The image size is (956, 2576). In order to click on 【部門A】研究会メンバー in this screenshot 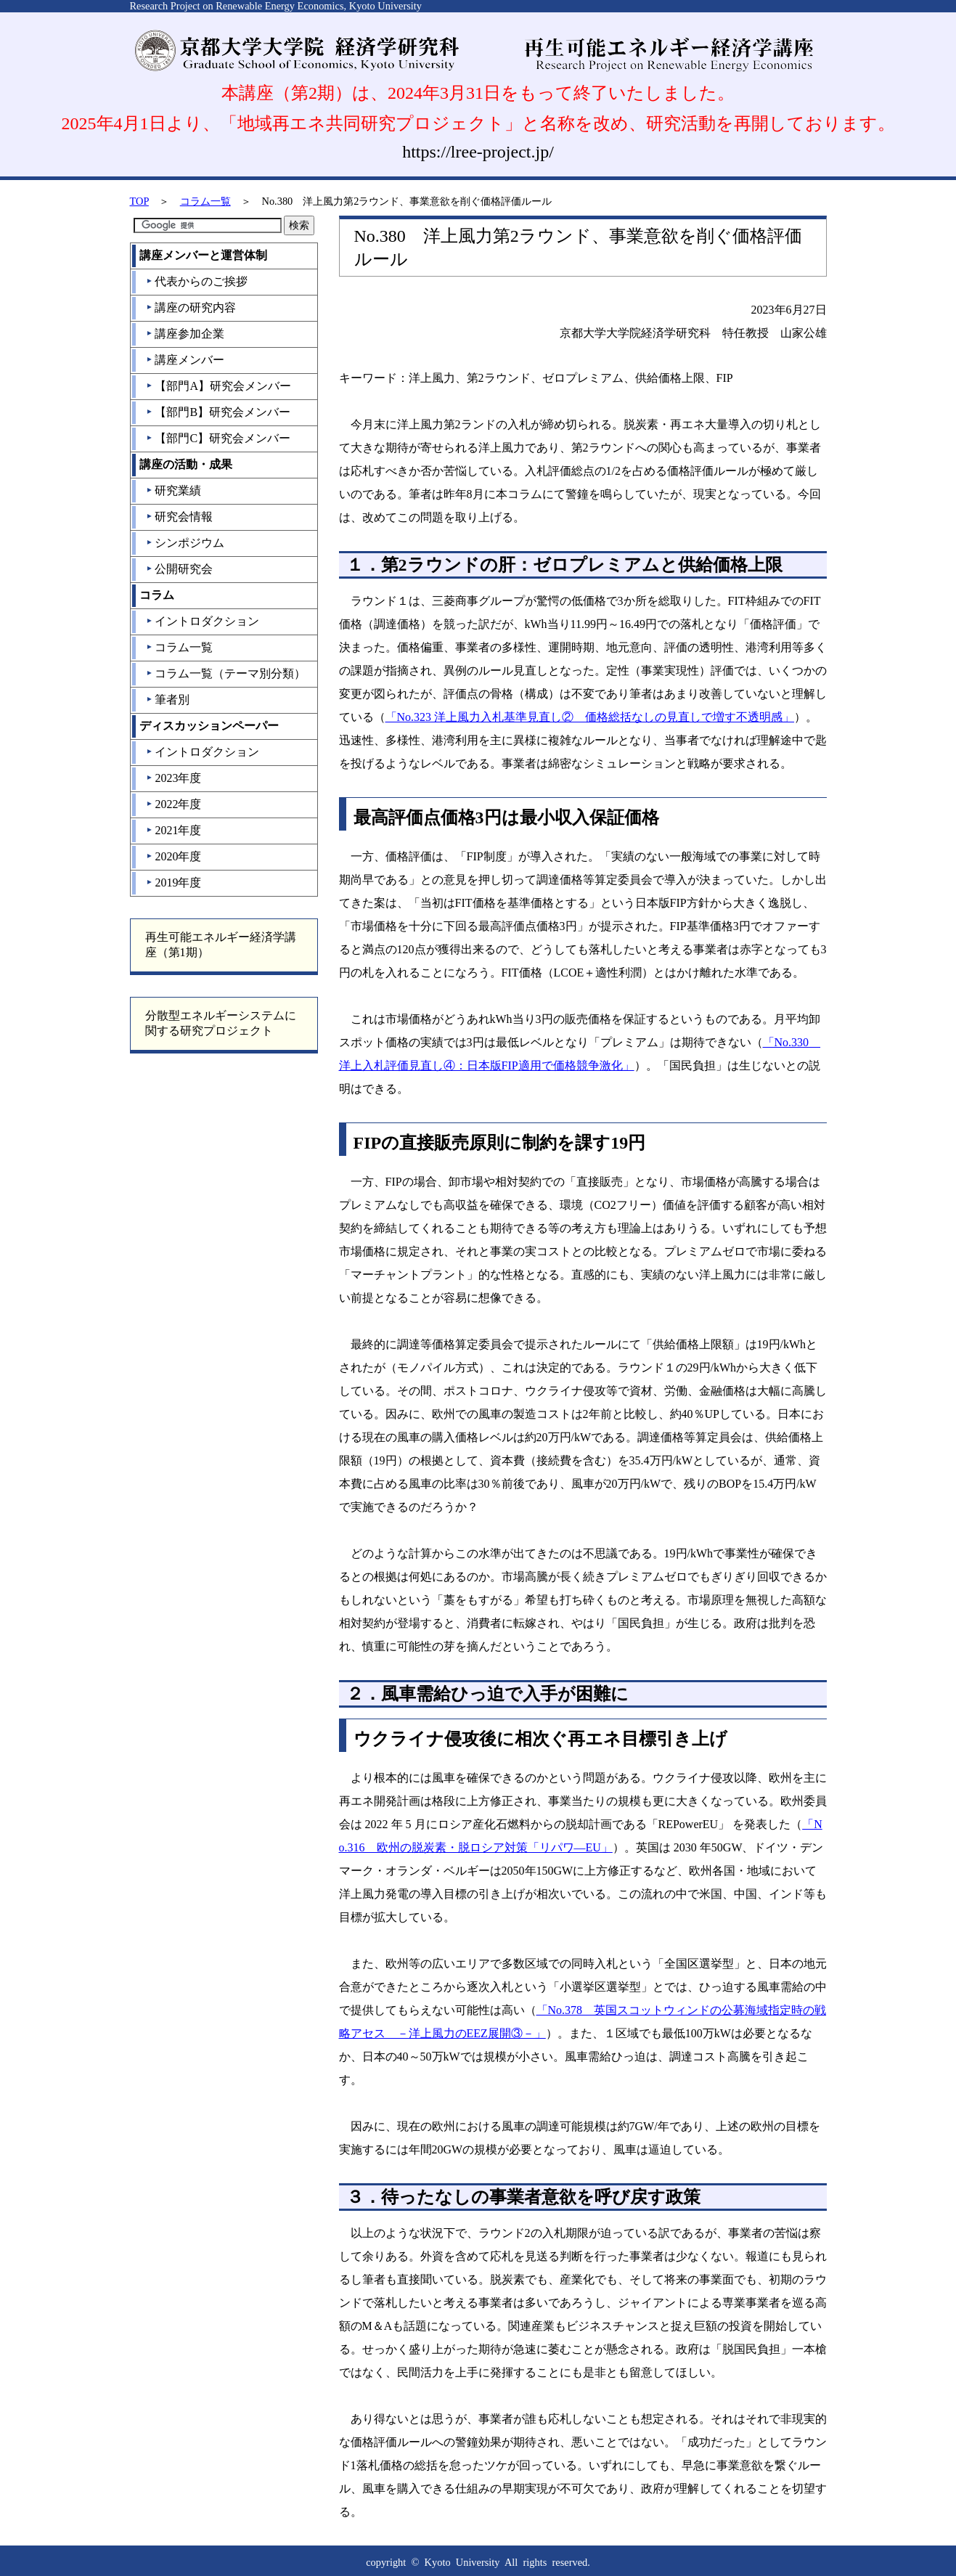, I will do `click(218, 386)`.